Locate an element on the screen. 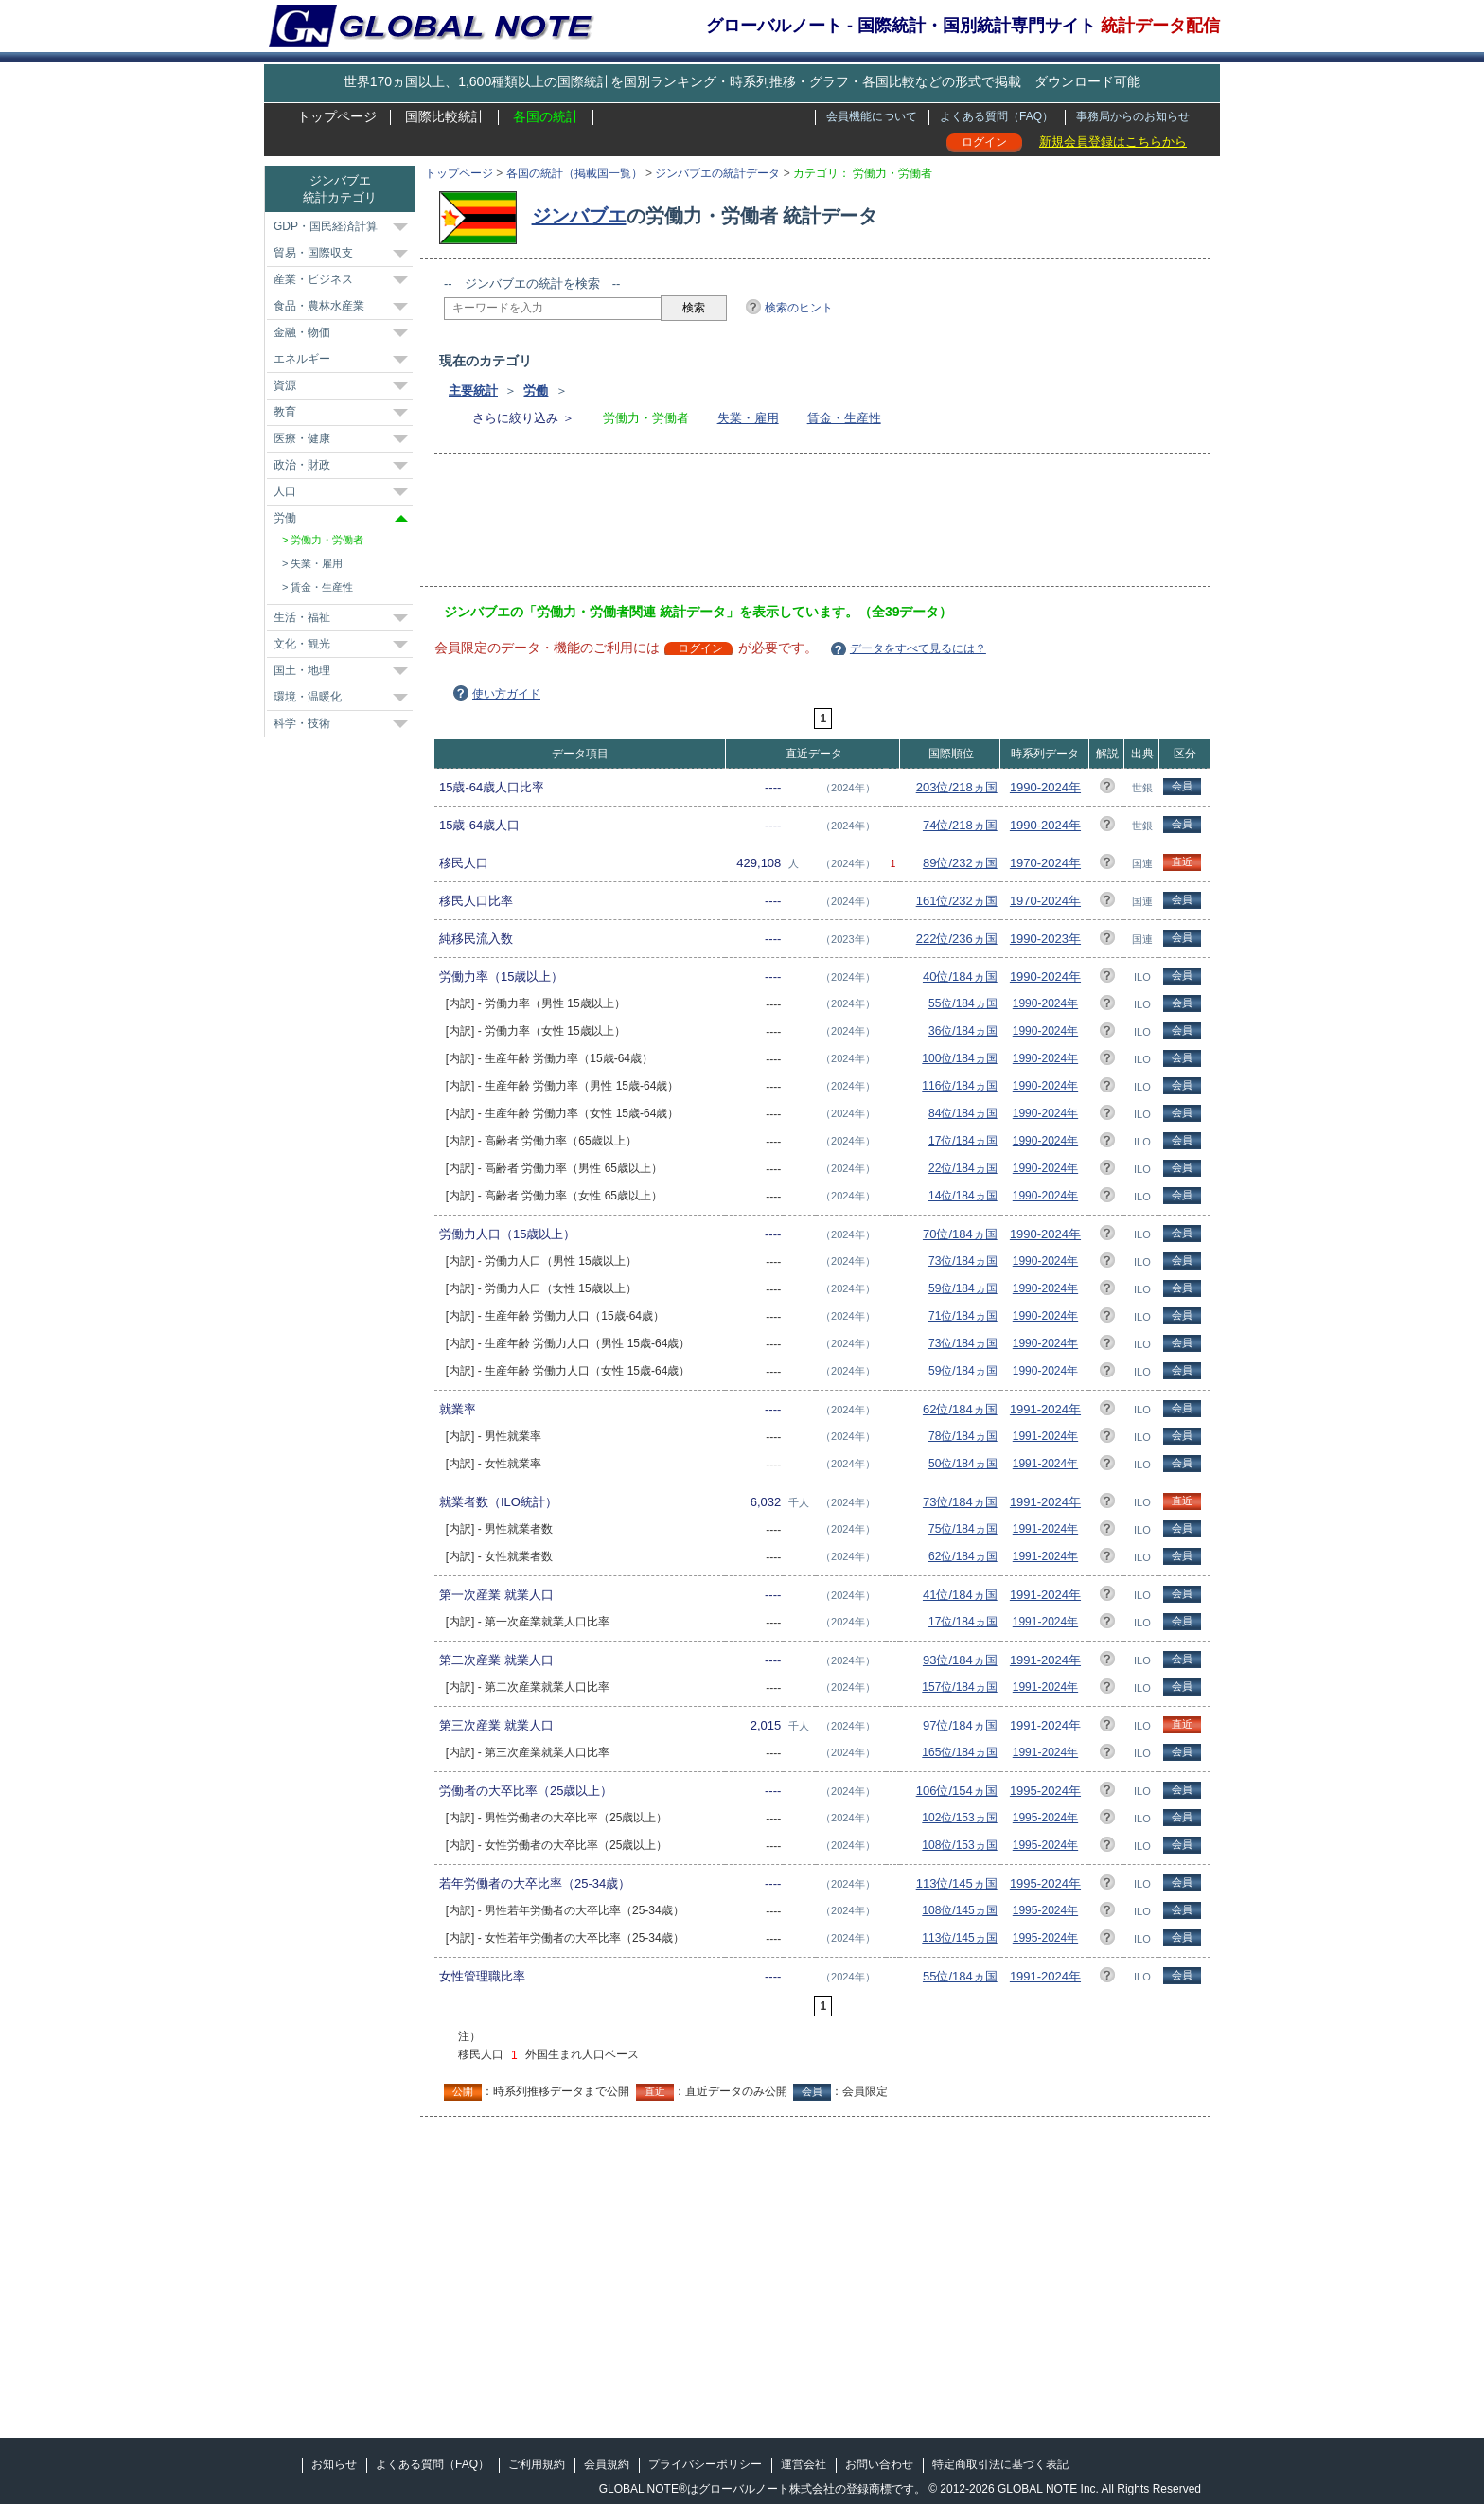  医療・健康 is located at coordinates (302, 438).